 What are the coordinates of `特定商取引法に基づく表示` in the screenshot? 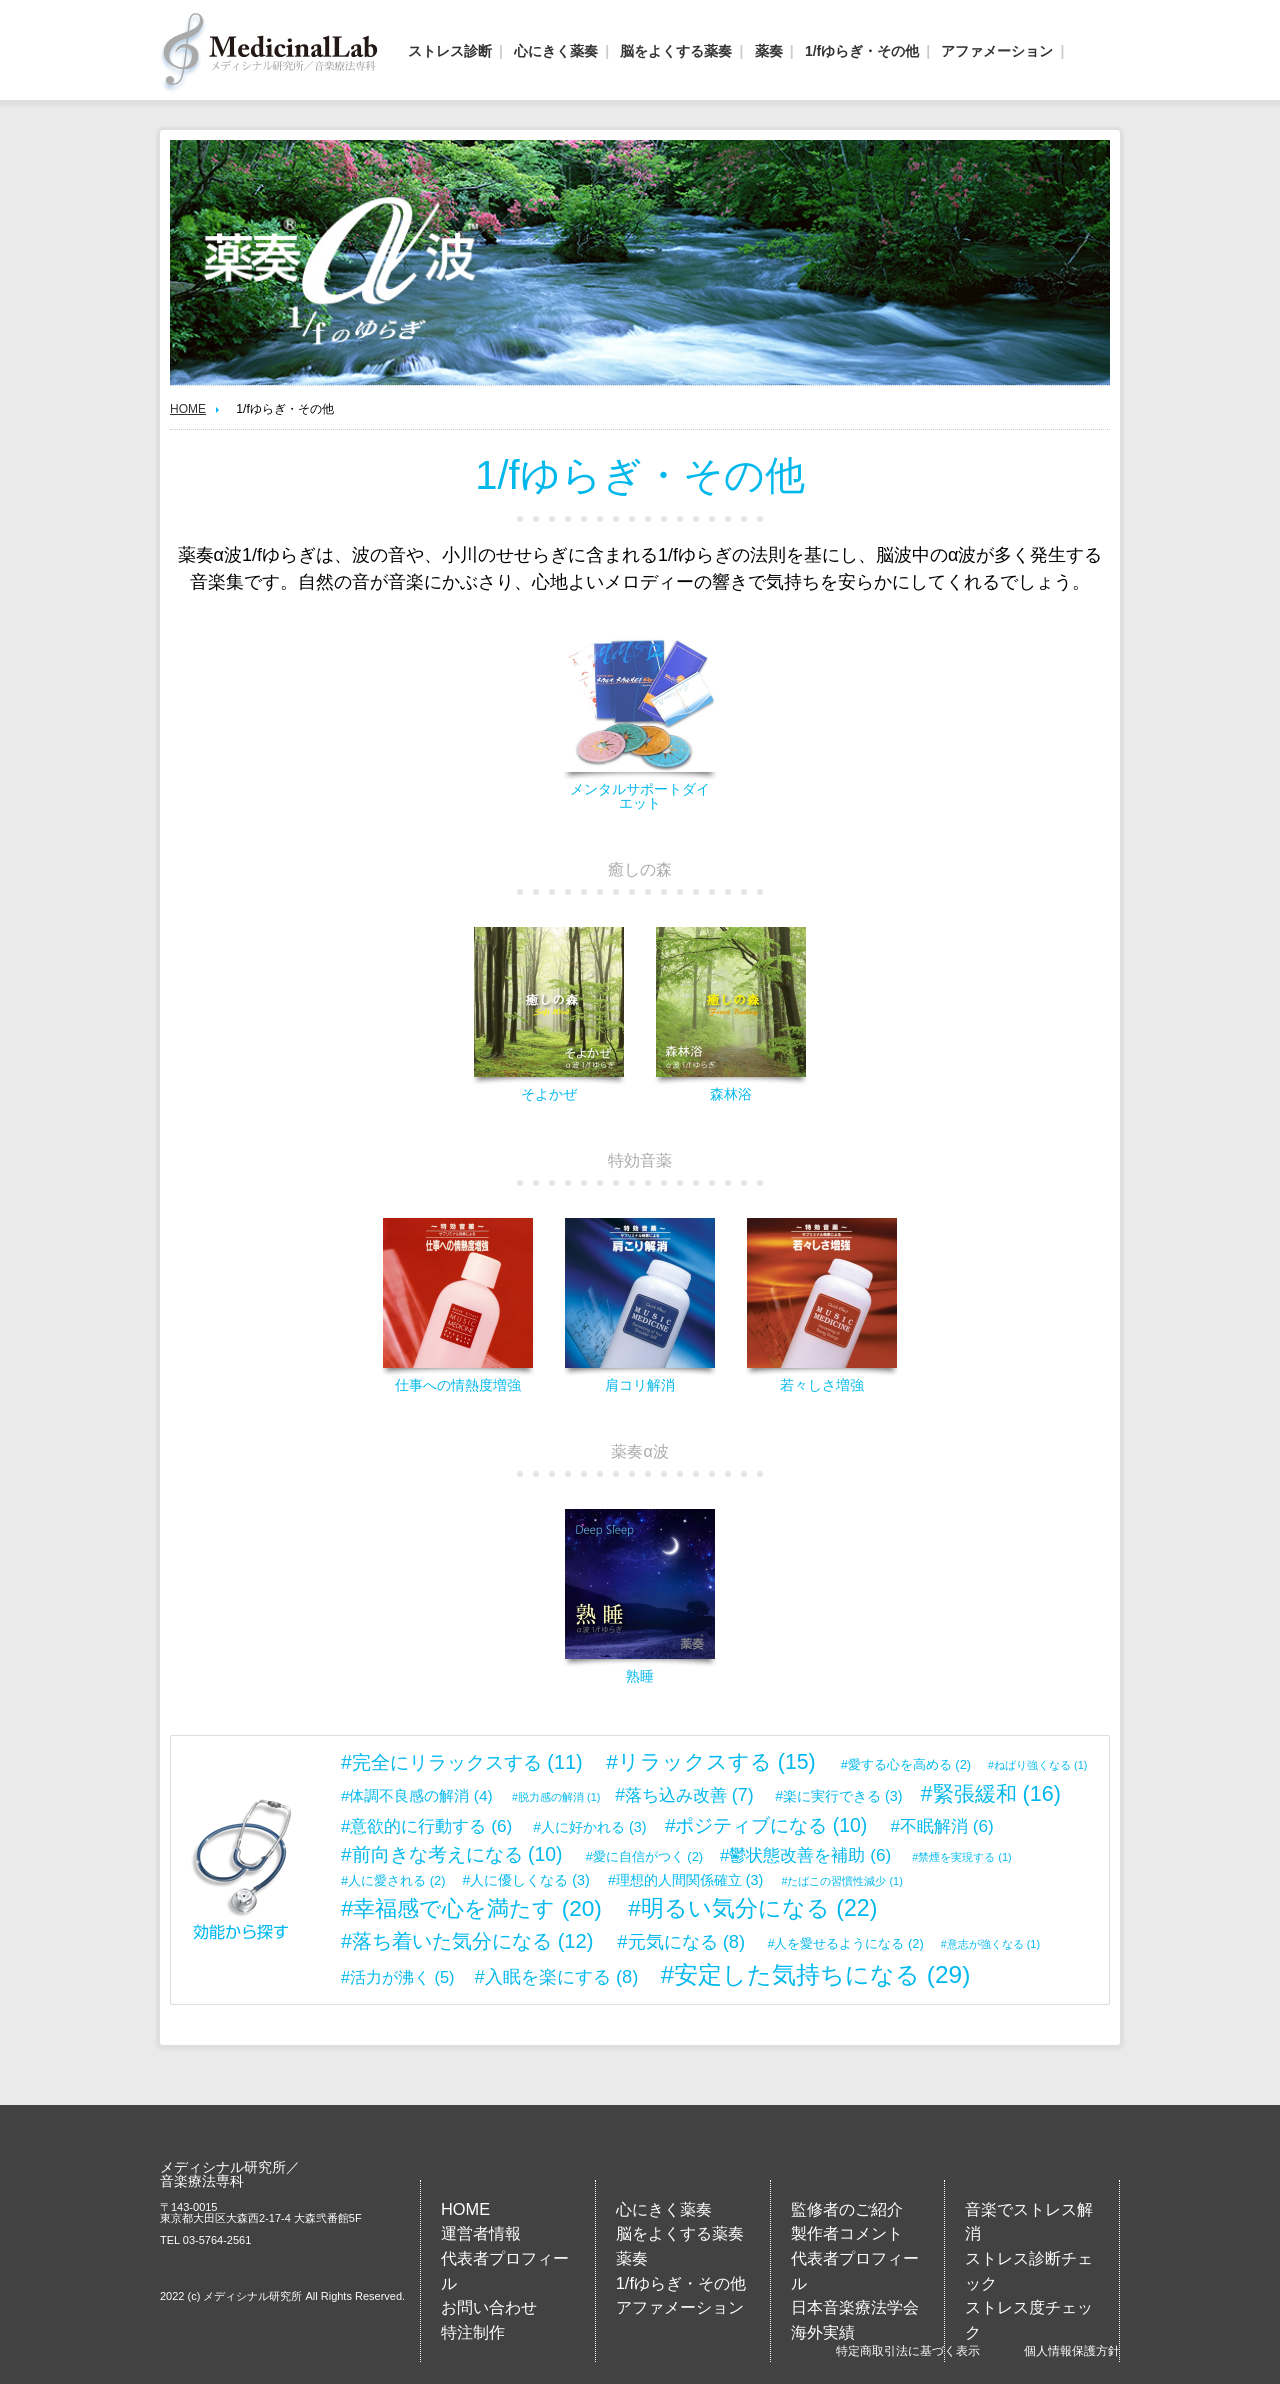 It's located at (908, 2351).